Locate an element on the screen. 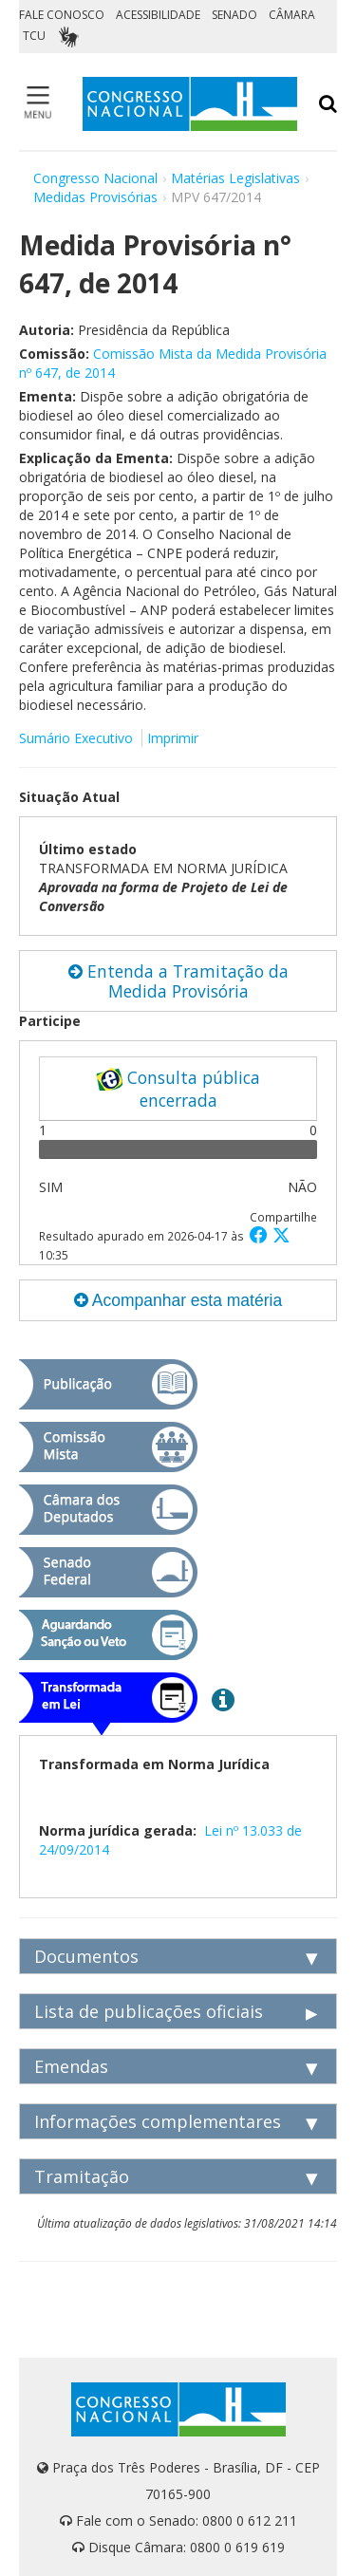 The image size is (356, 2576). ACESSIBILIDADE is located at coordinates (158, 15).